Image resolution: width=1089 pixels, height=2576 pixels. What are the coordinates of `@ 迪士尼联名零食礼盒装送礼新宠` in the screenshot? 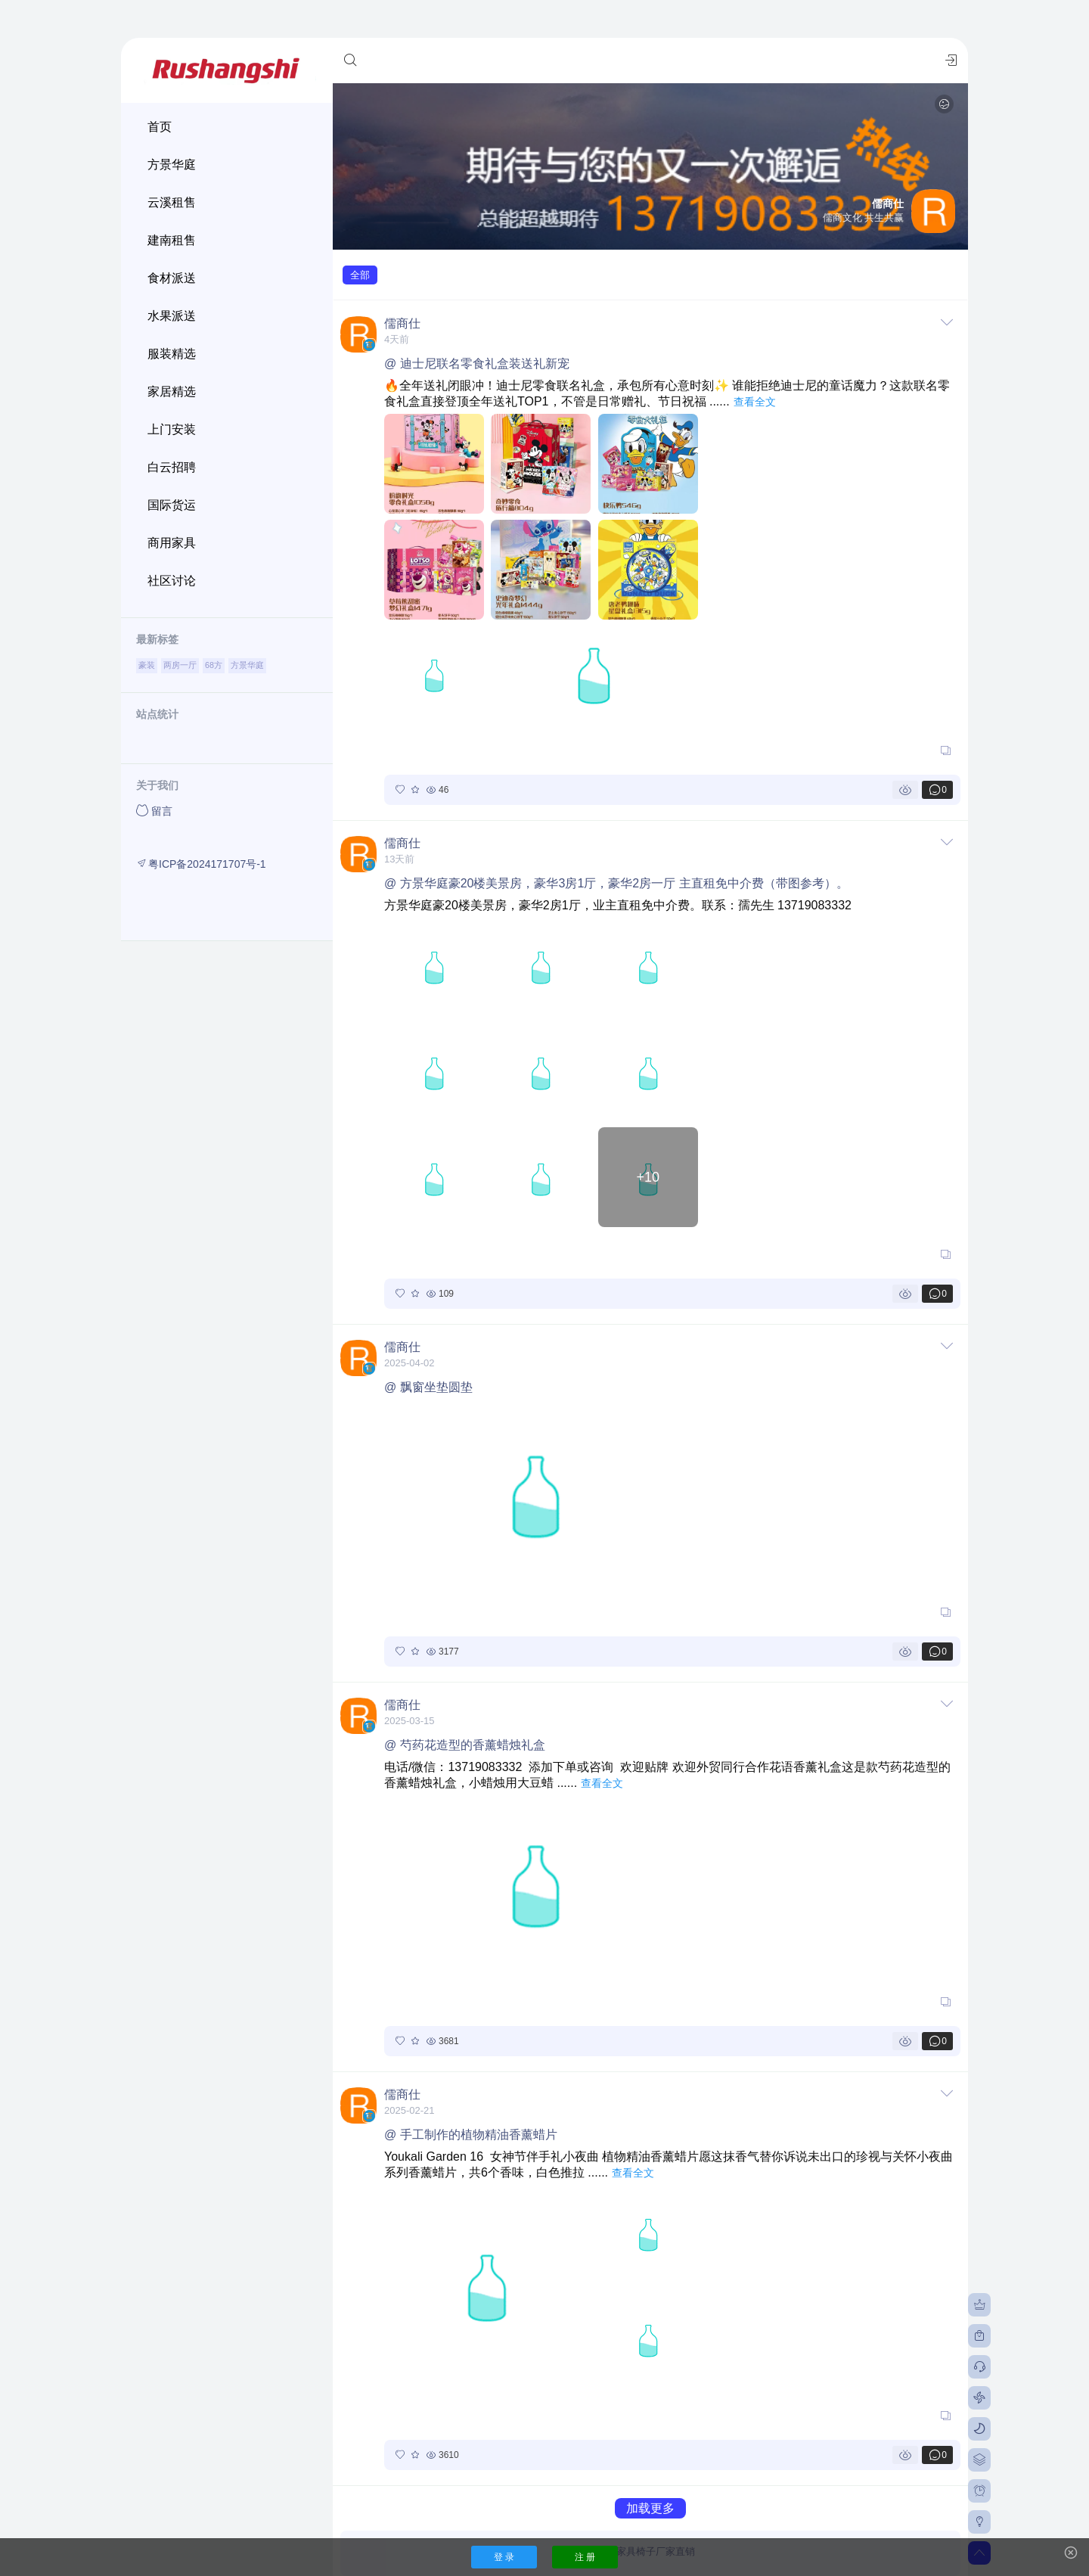 It's located at (476, 363).